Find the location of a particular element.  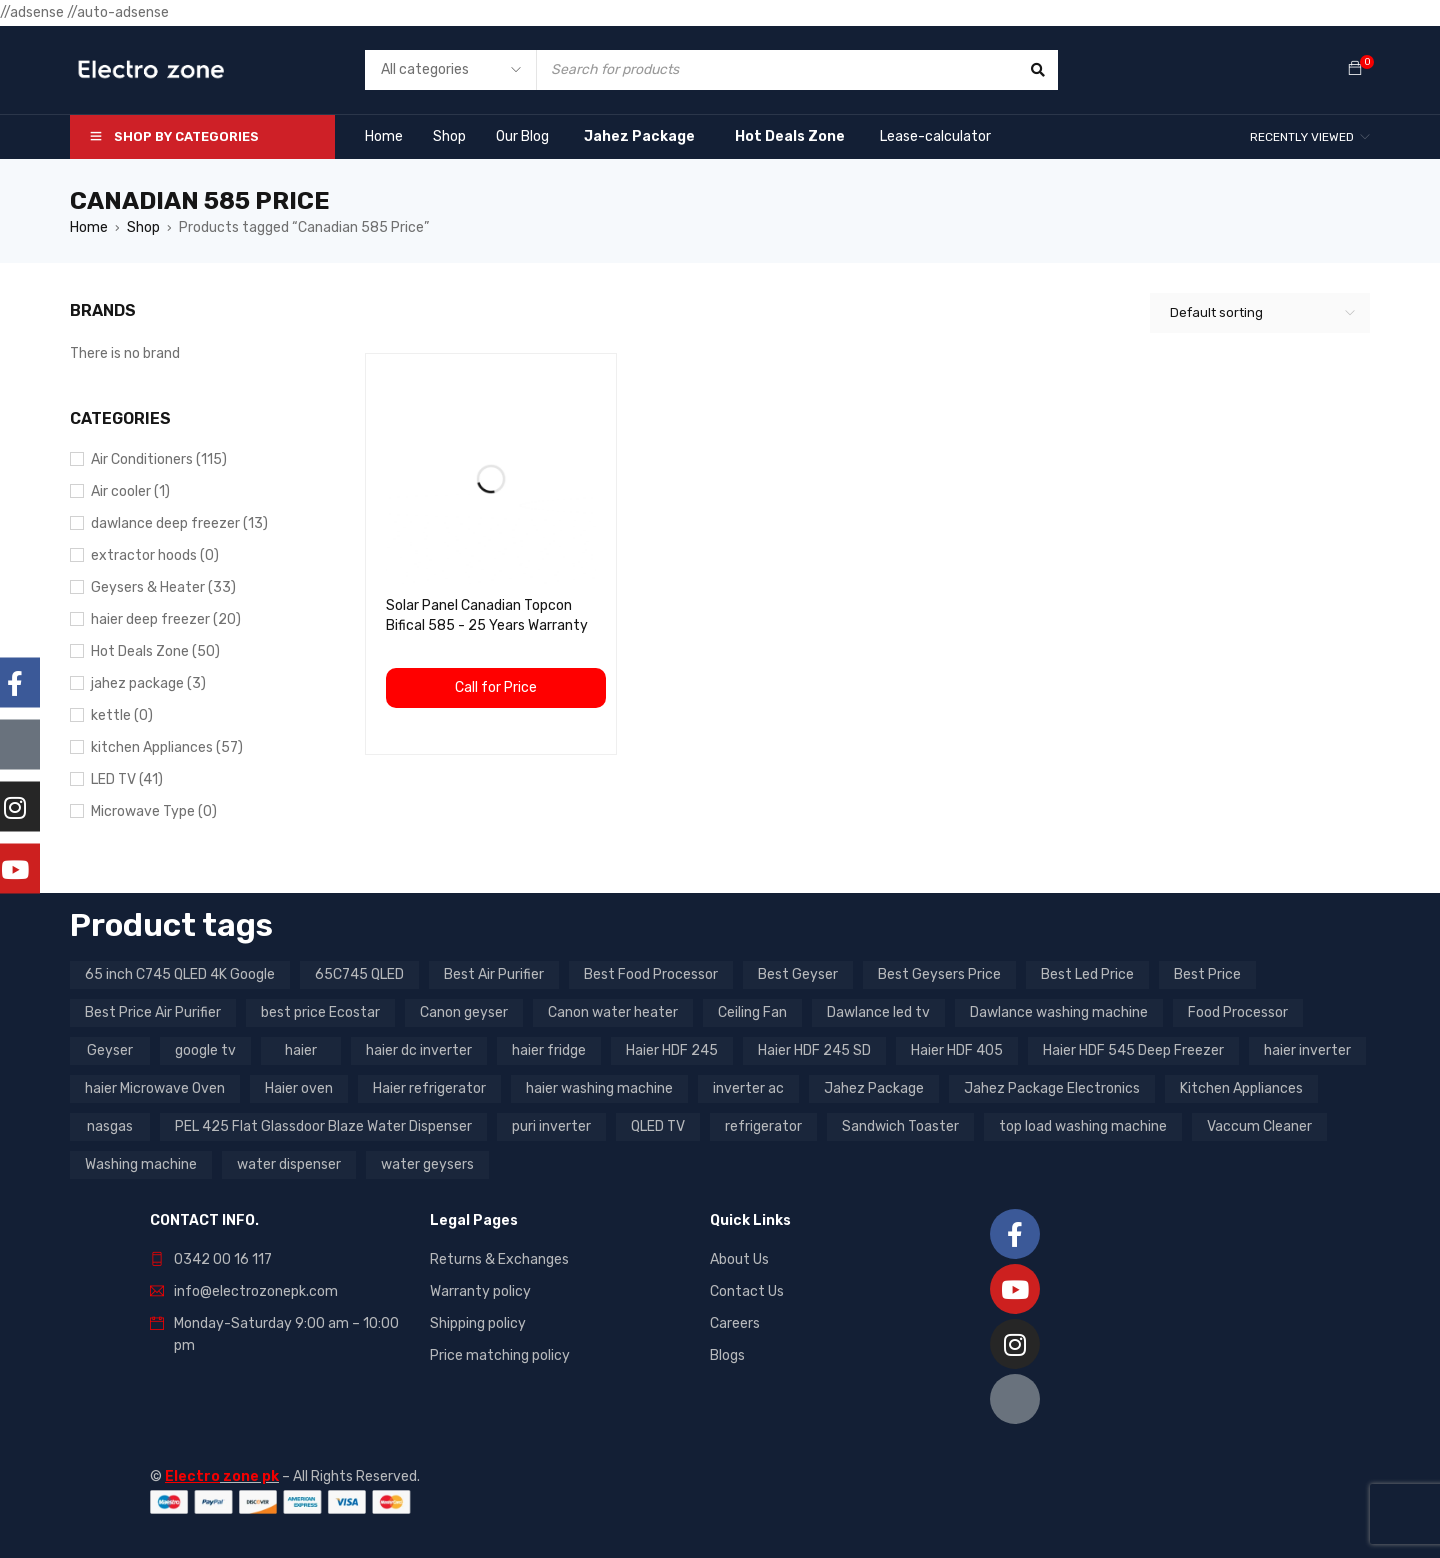

Food Processor [Food Processor (4 products)] is located at coordinates (1238, 1012).